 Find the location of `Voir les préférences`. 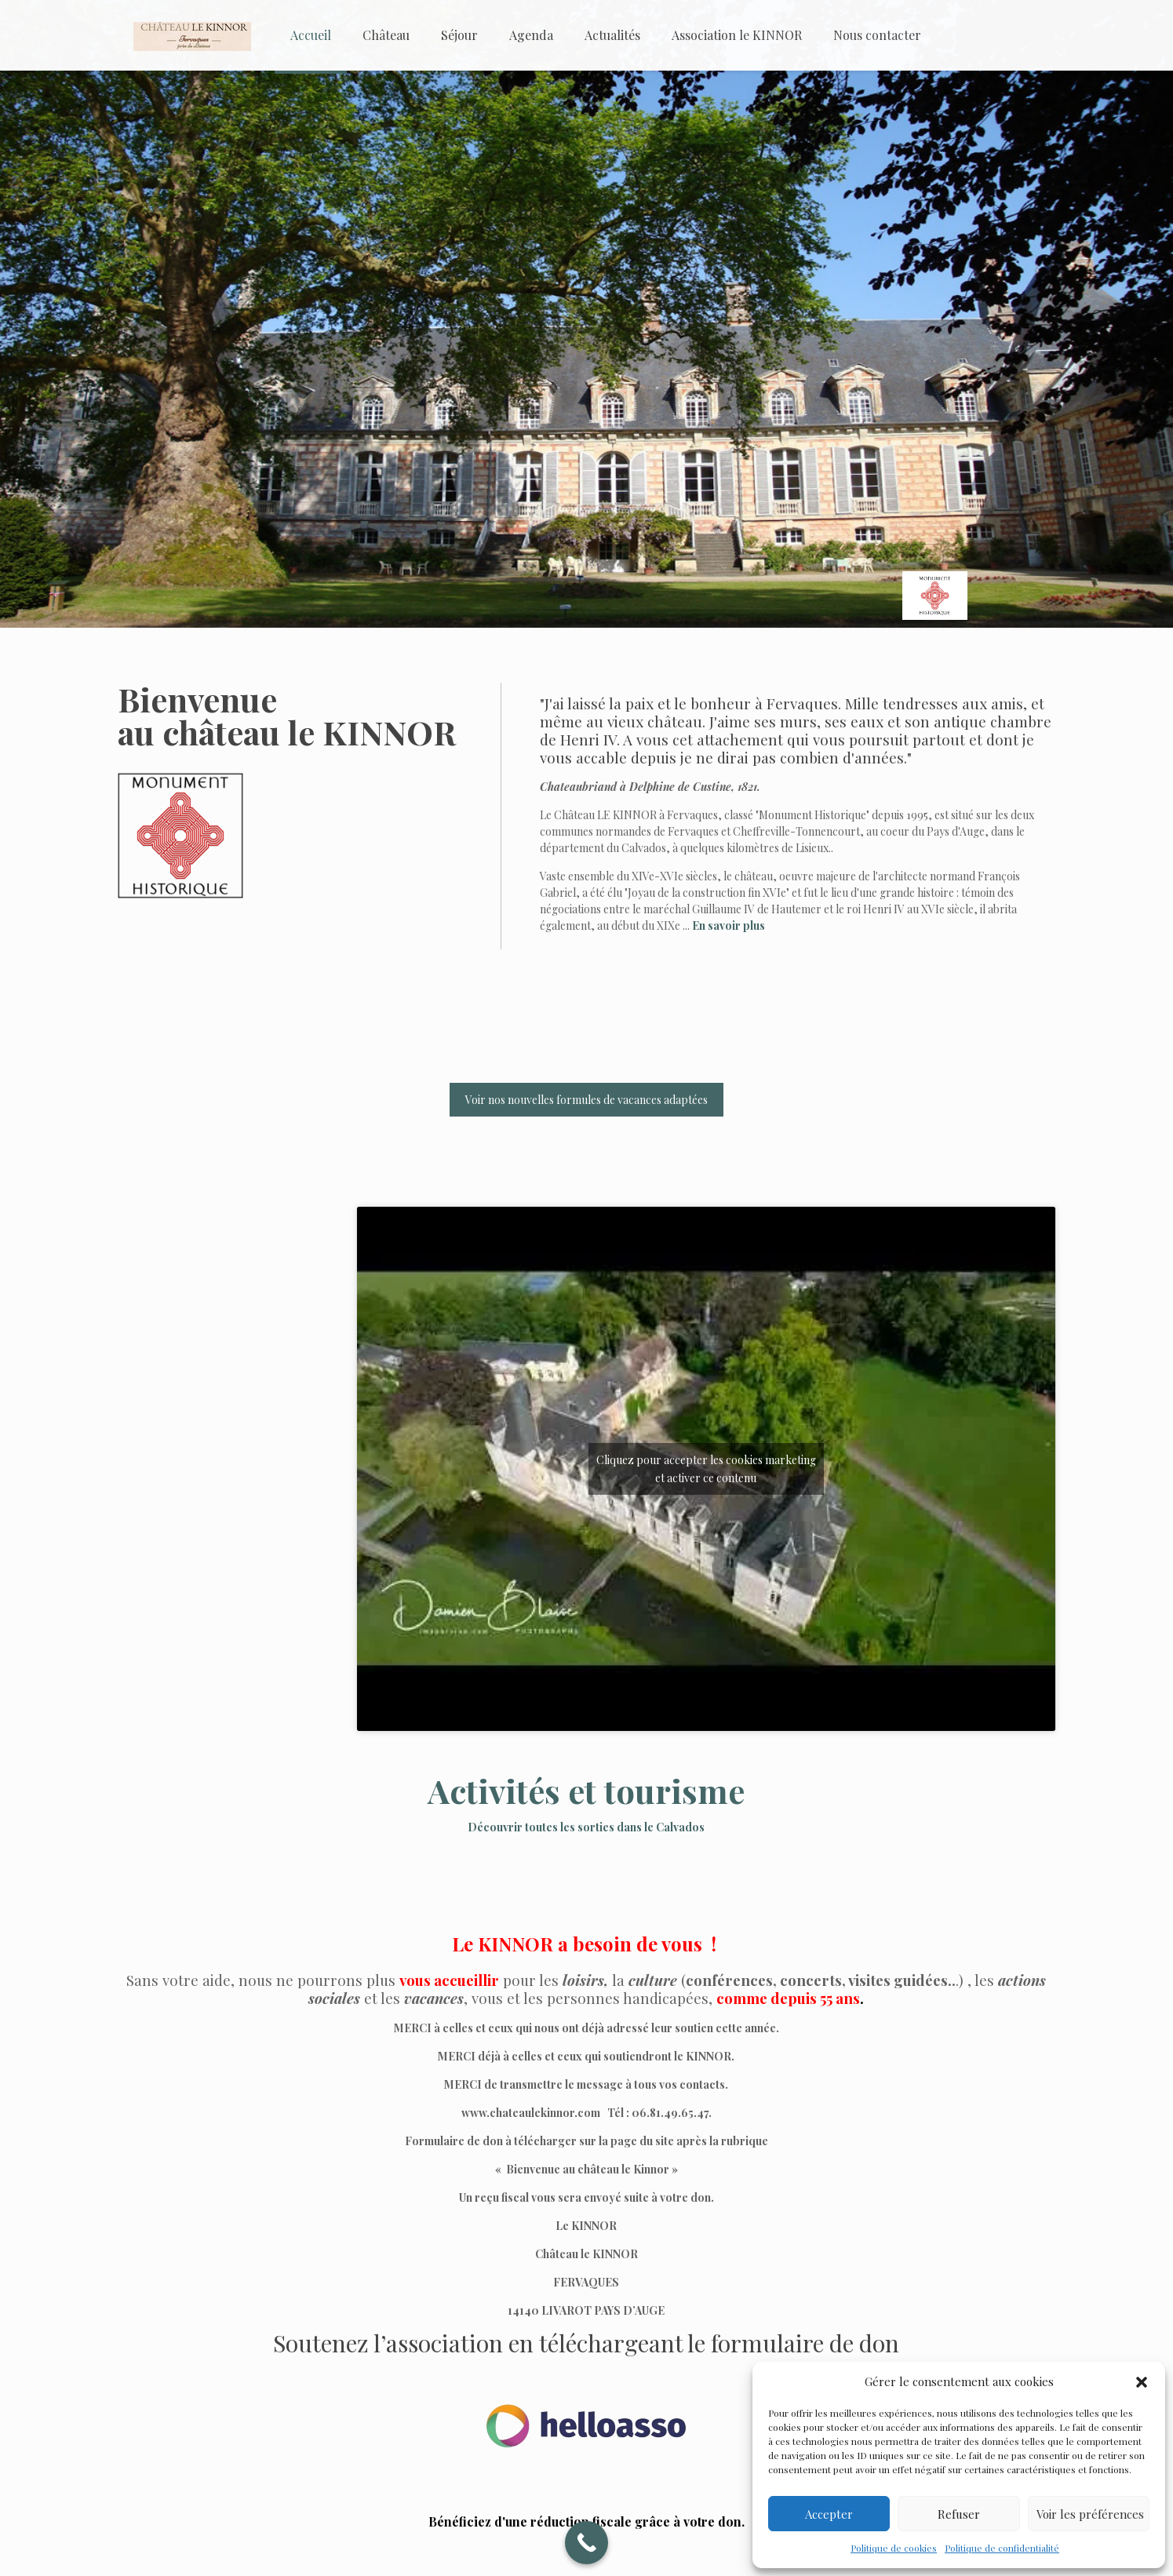

Voir les préférences is located at coordinates (1090, 2514).